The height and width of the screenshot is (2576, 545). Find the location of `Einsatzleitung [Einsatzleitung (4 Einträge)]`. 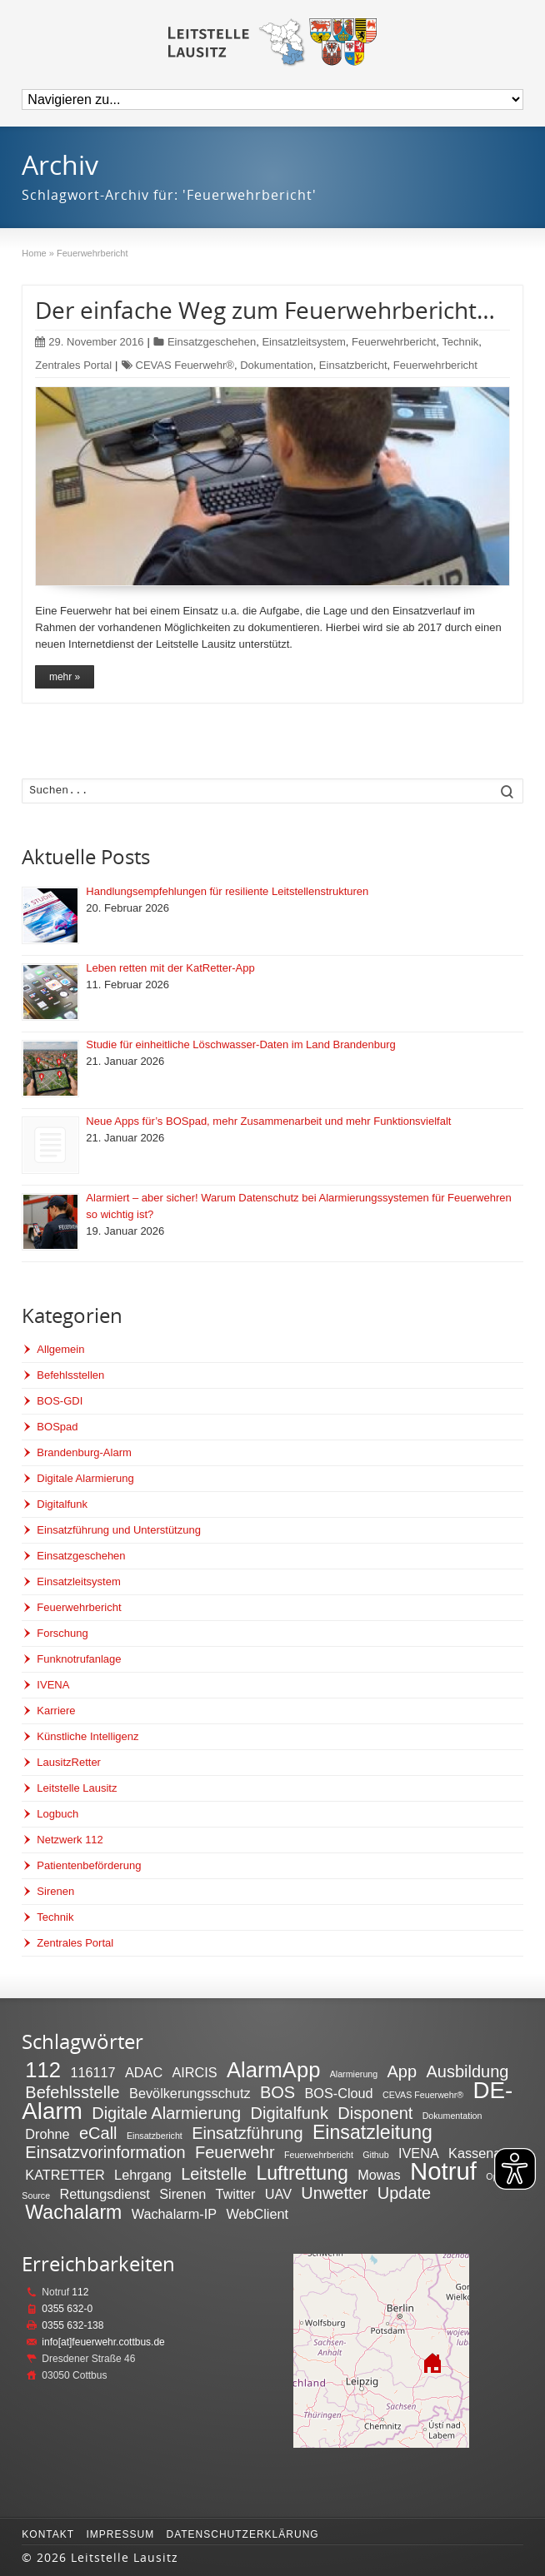

Einsatzleitung [Einsatzleitung (4 Einträge)] is located at coordinates (372, 2132).